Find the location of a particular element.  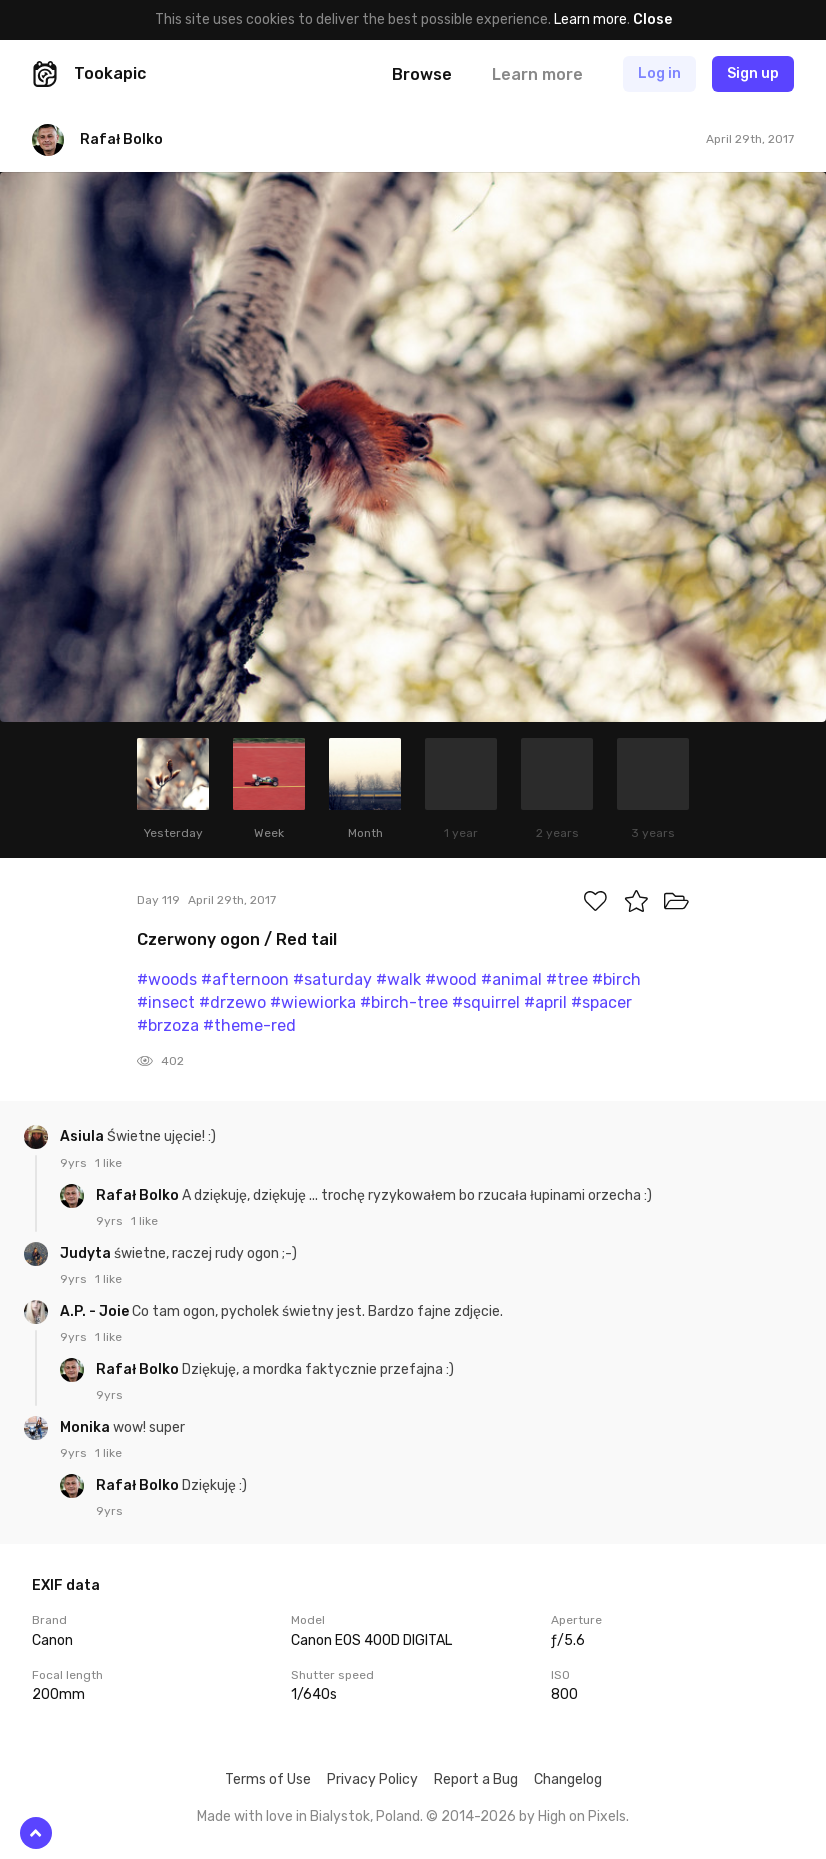

#insect is located at coordinates (166, 1002).